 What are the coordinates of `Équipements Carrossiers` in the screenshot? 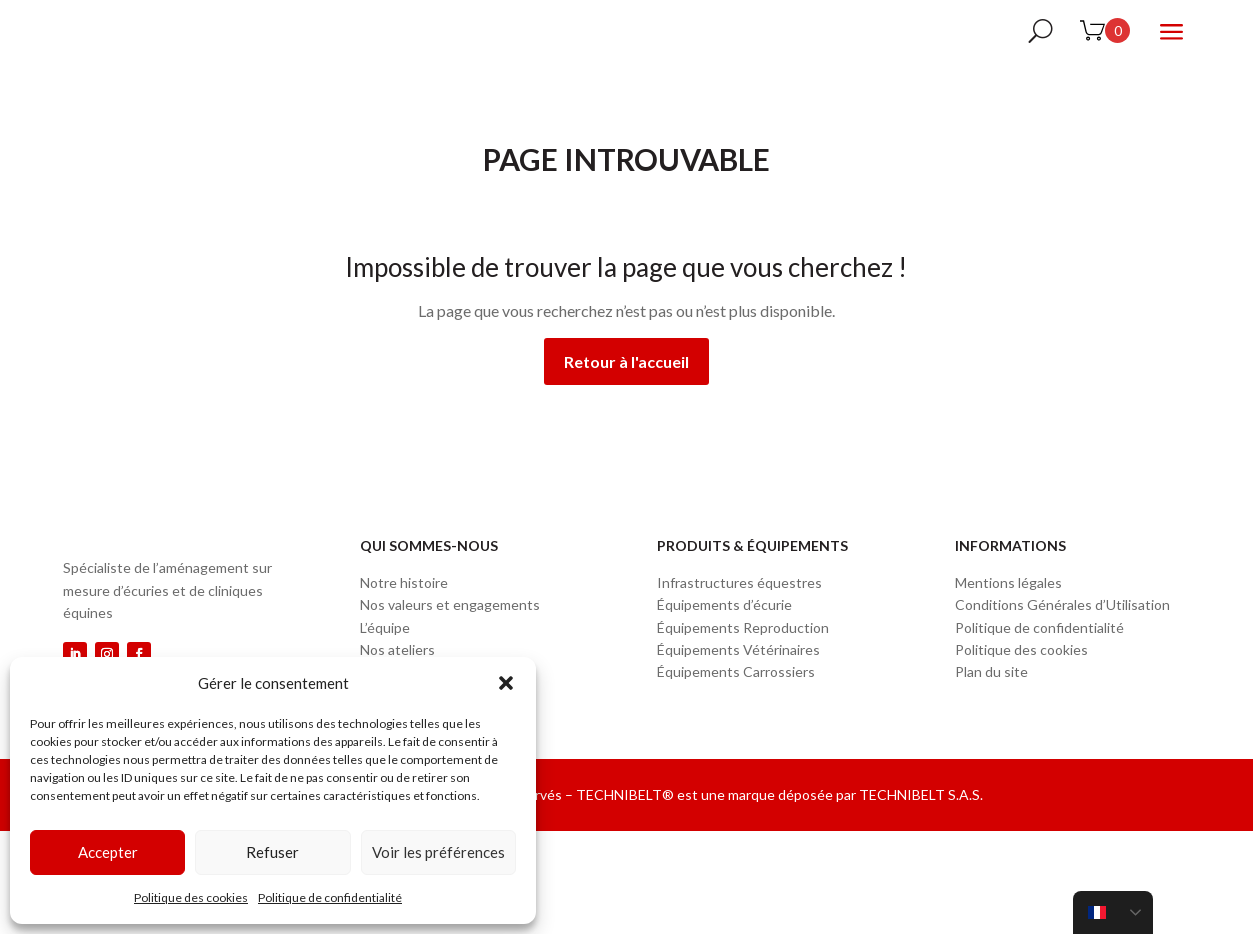 It's located at (736, 720).